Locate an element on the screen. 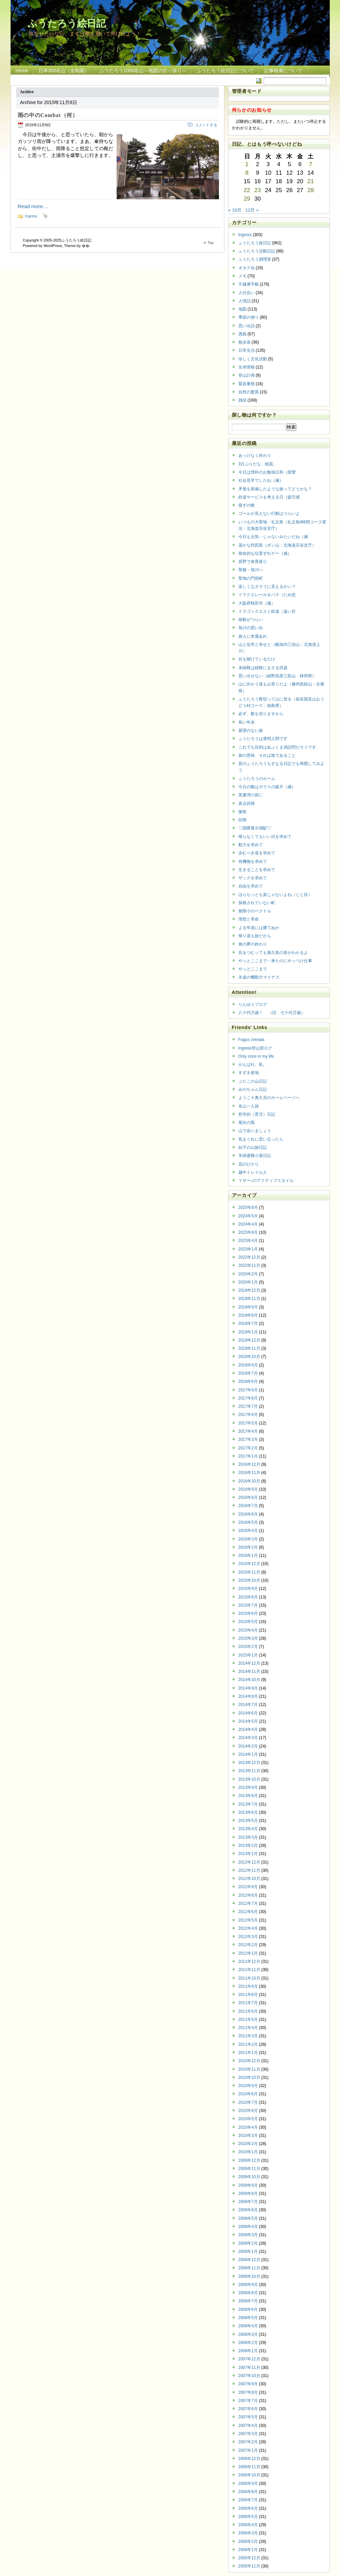  2007年4月 is located at coordinates (248, 2425).